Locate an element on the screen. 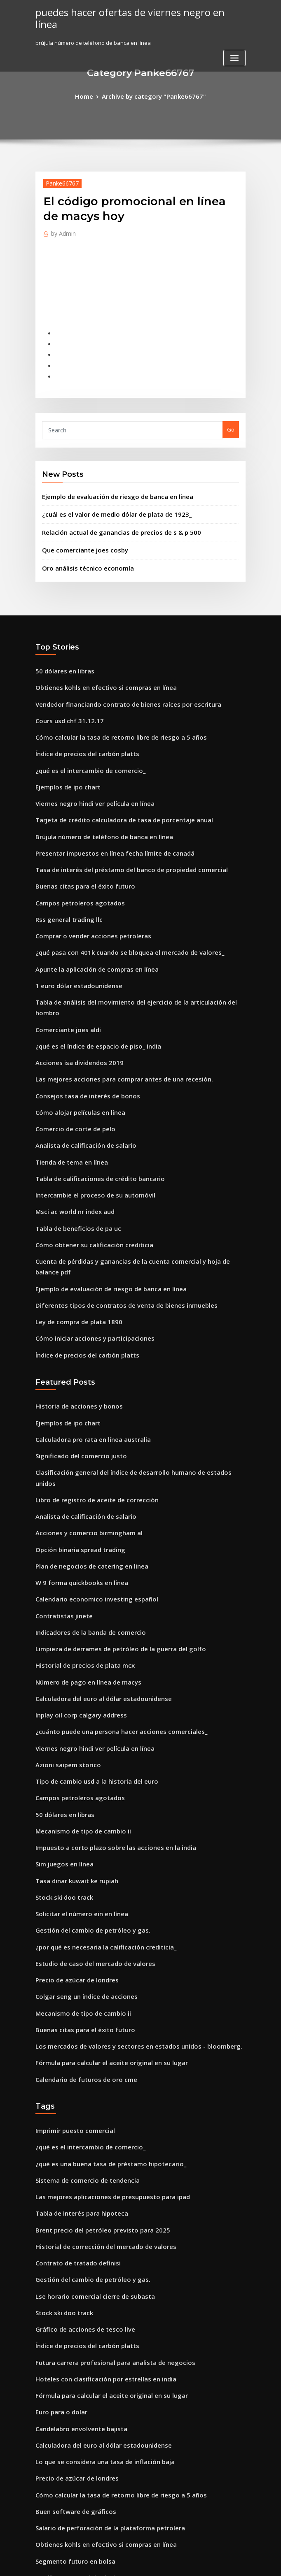 The image size is (281, 2576). Limpieza de derrames de petróleo de la guerra del golfo is located at coordinates (110, 1514).